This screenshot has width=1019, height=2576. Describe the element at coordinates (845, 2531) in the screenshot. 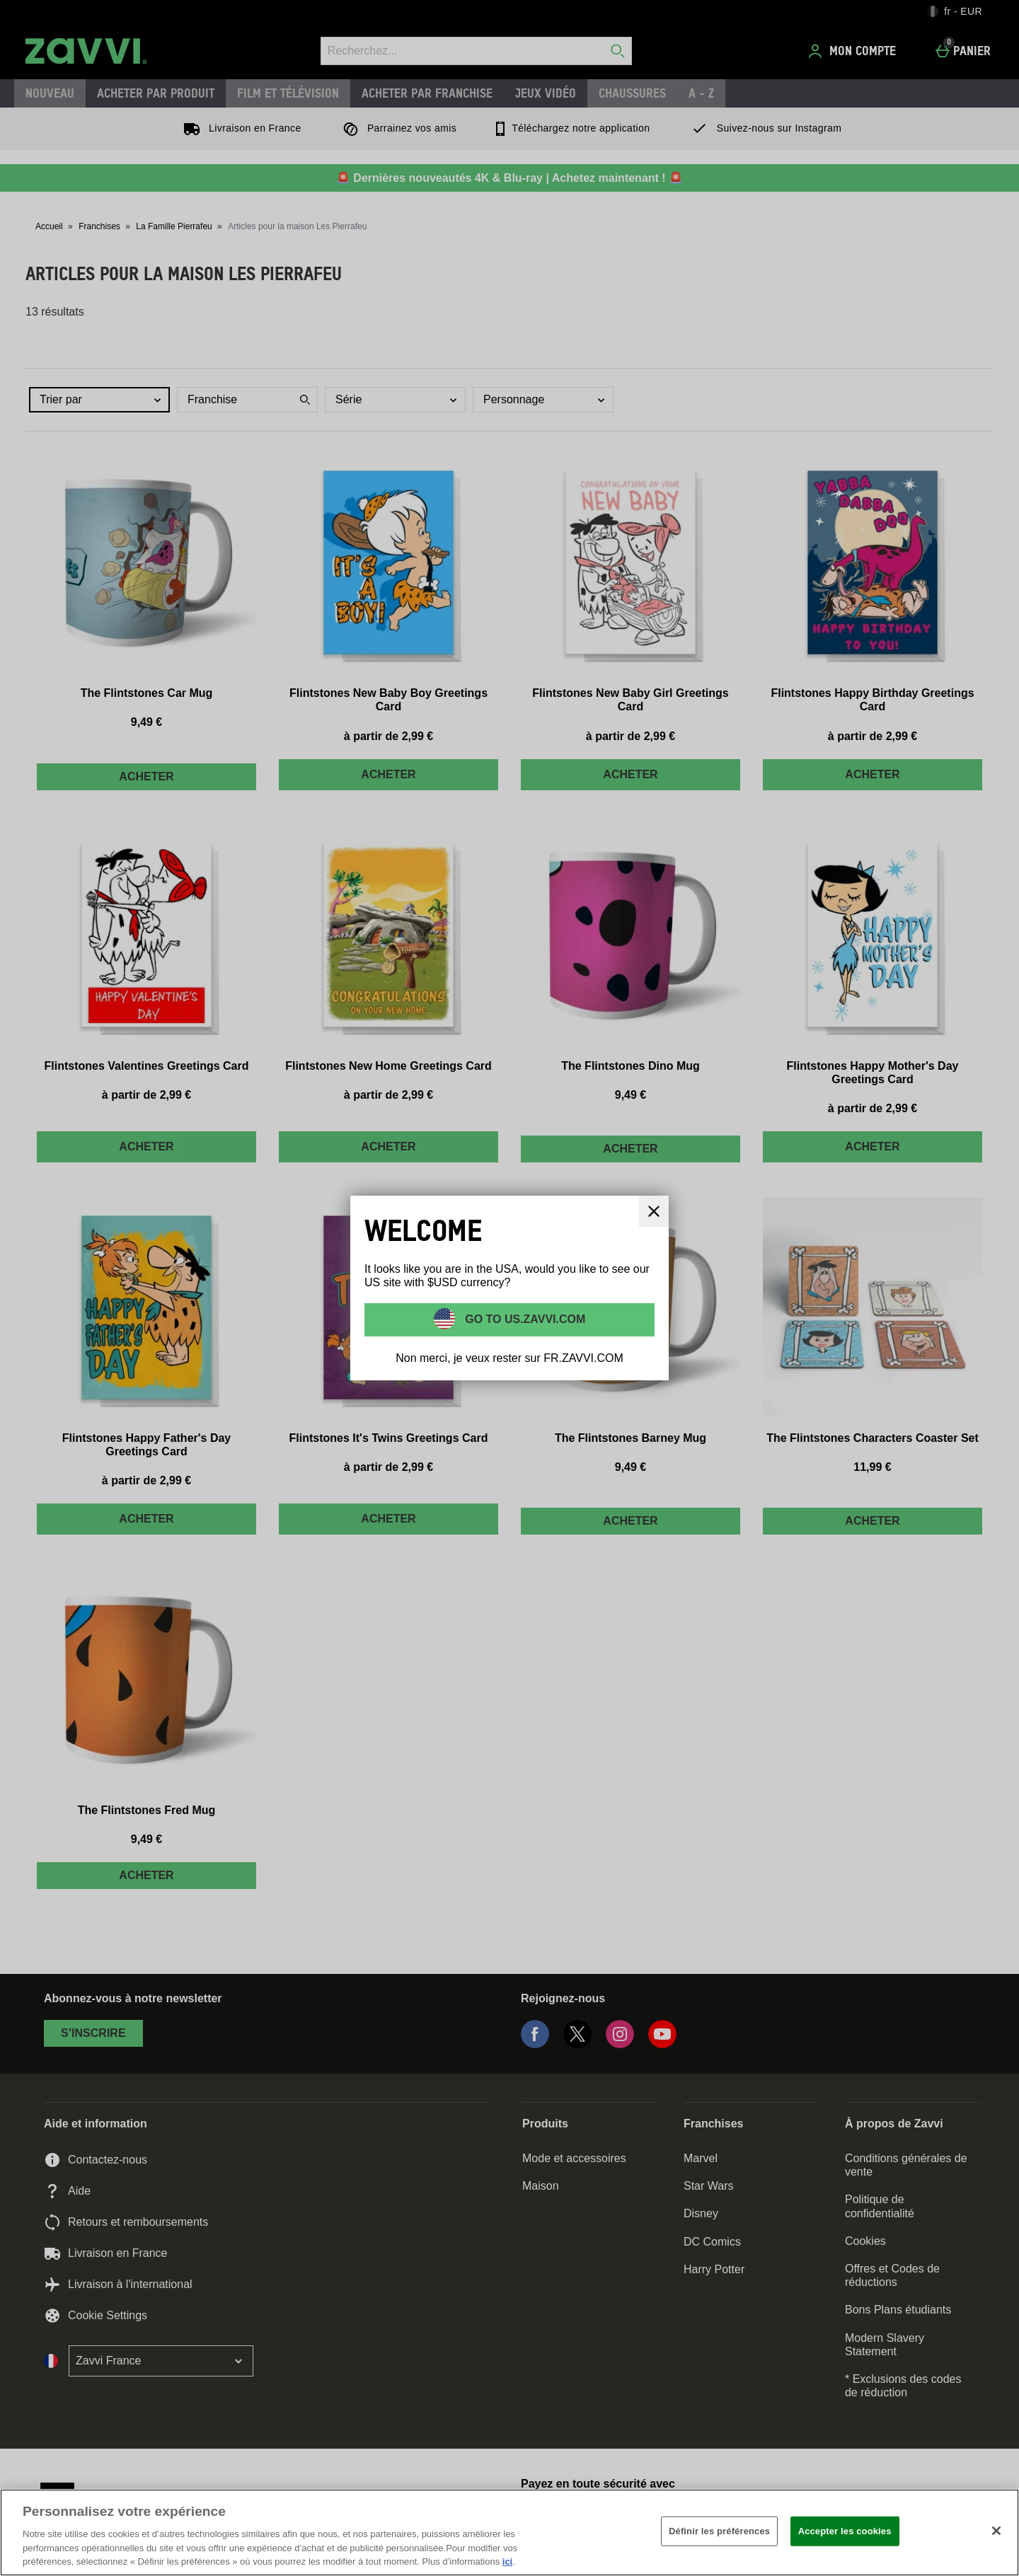

I see `Accepter les cookies` at that location.